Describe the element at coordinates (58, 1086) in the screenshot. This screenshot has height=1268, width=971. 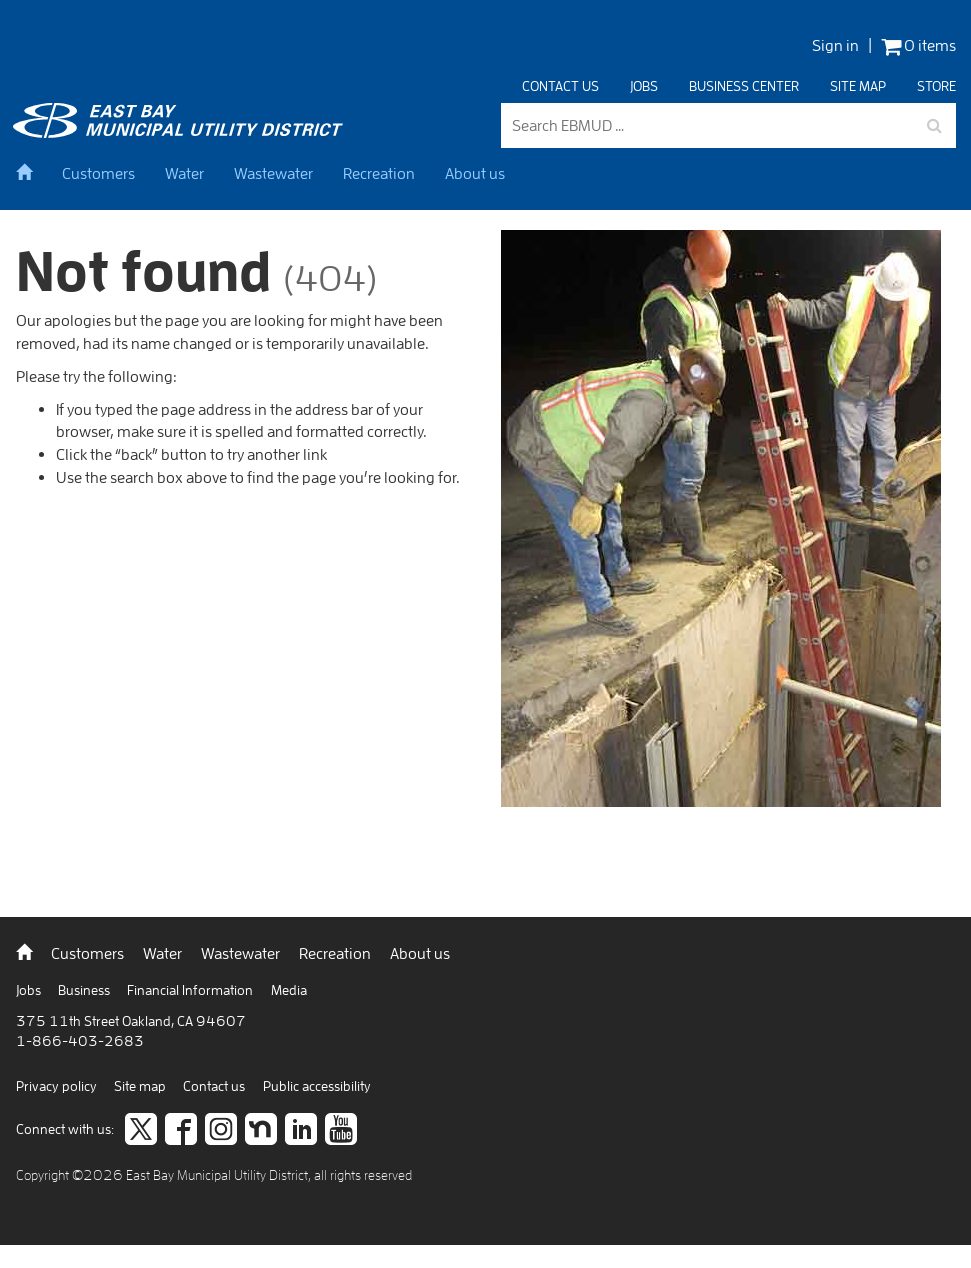
I see `Privacy policy` at that location.